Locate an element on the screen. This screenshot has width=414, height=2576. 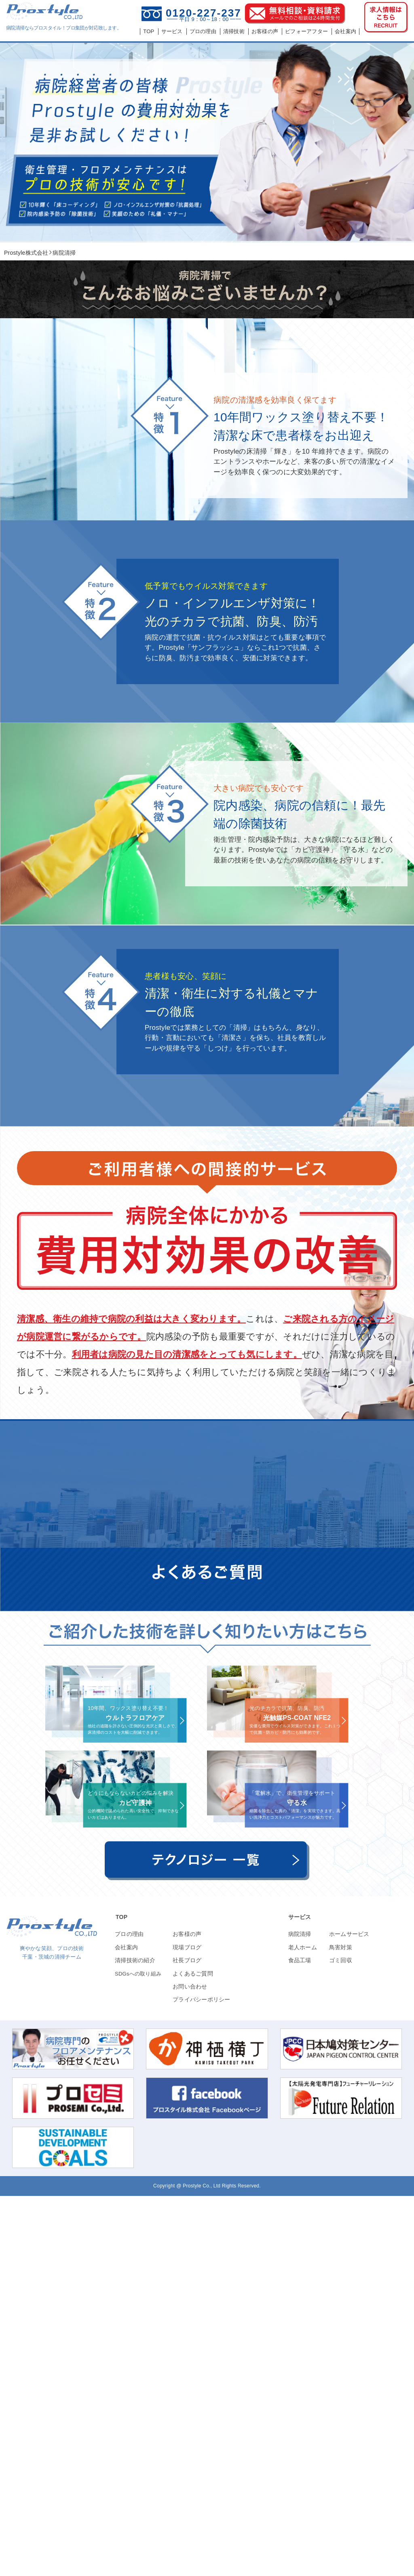
サービス is located at coordinates (299, 2297).